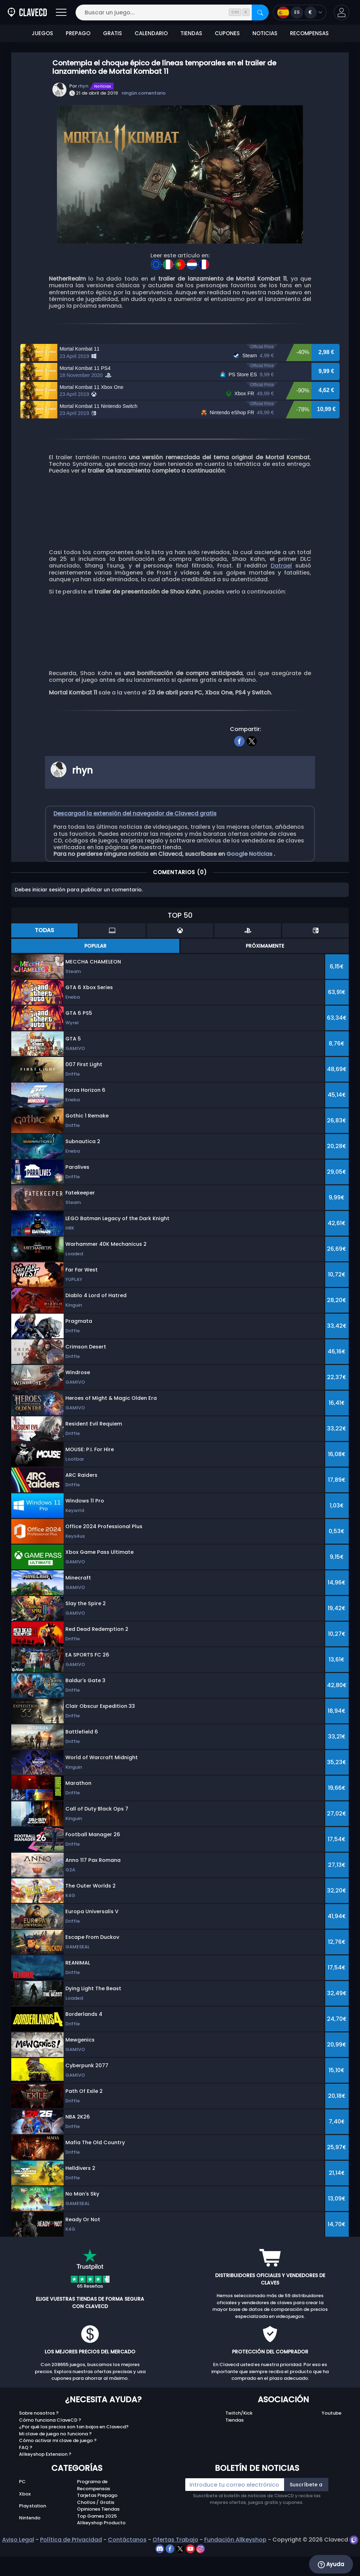 This screenshot has height=2576, width=360. I want to click on PC, so click(22, 2508).